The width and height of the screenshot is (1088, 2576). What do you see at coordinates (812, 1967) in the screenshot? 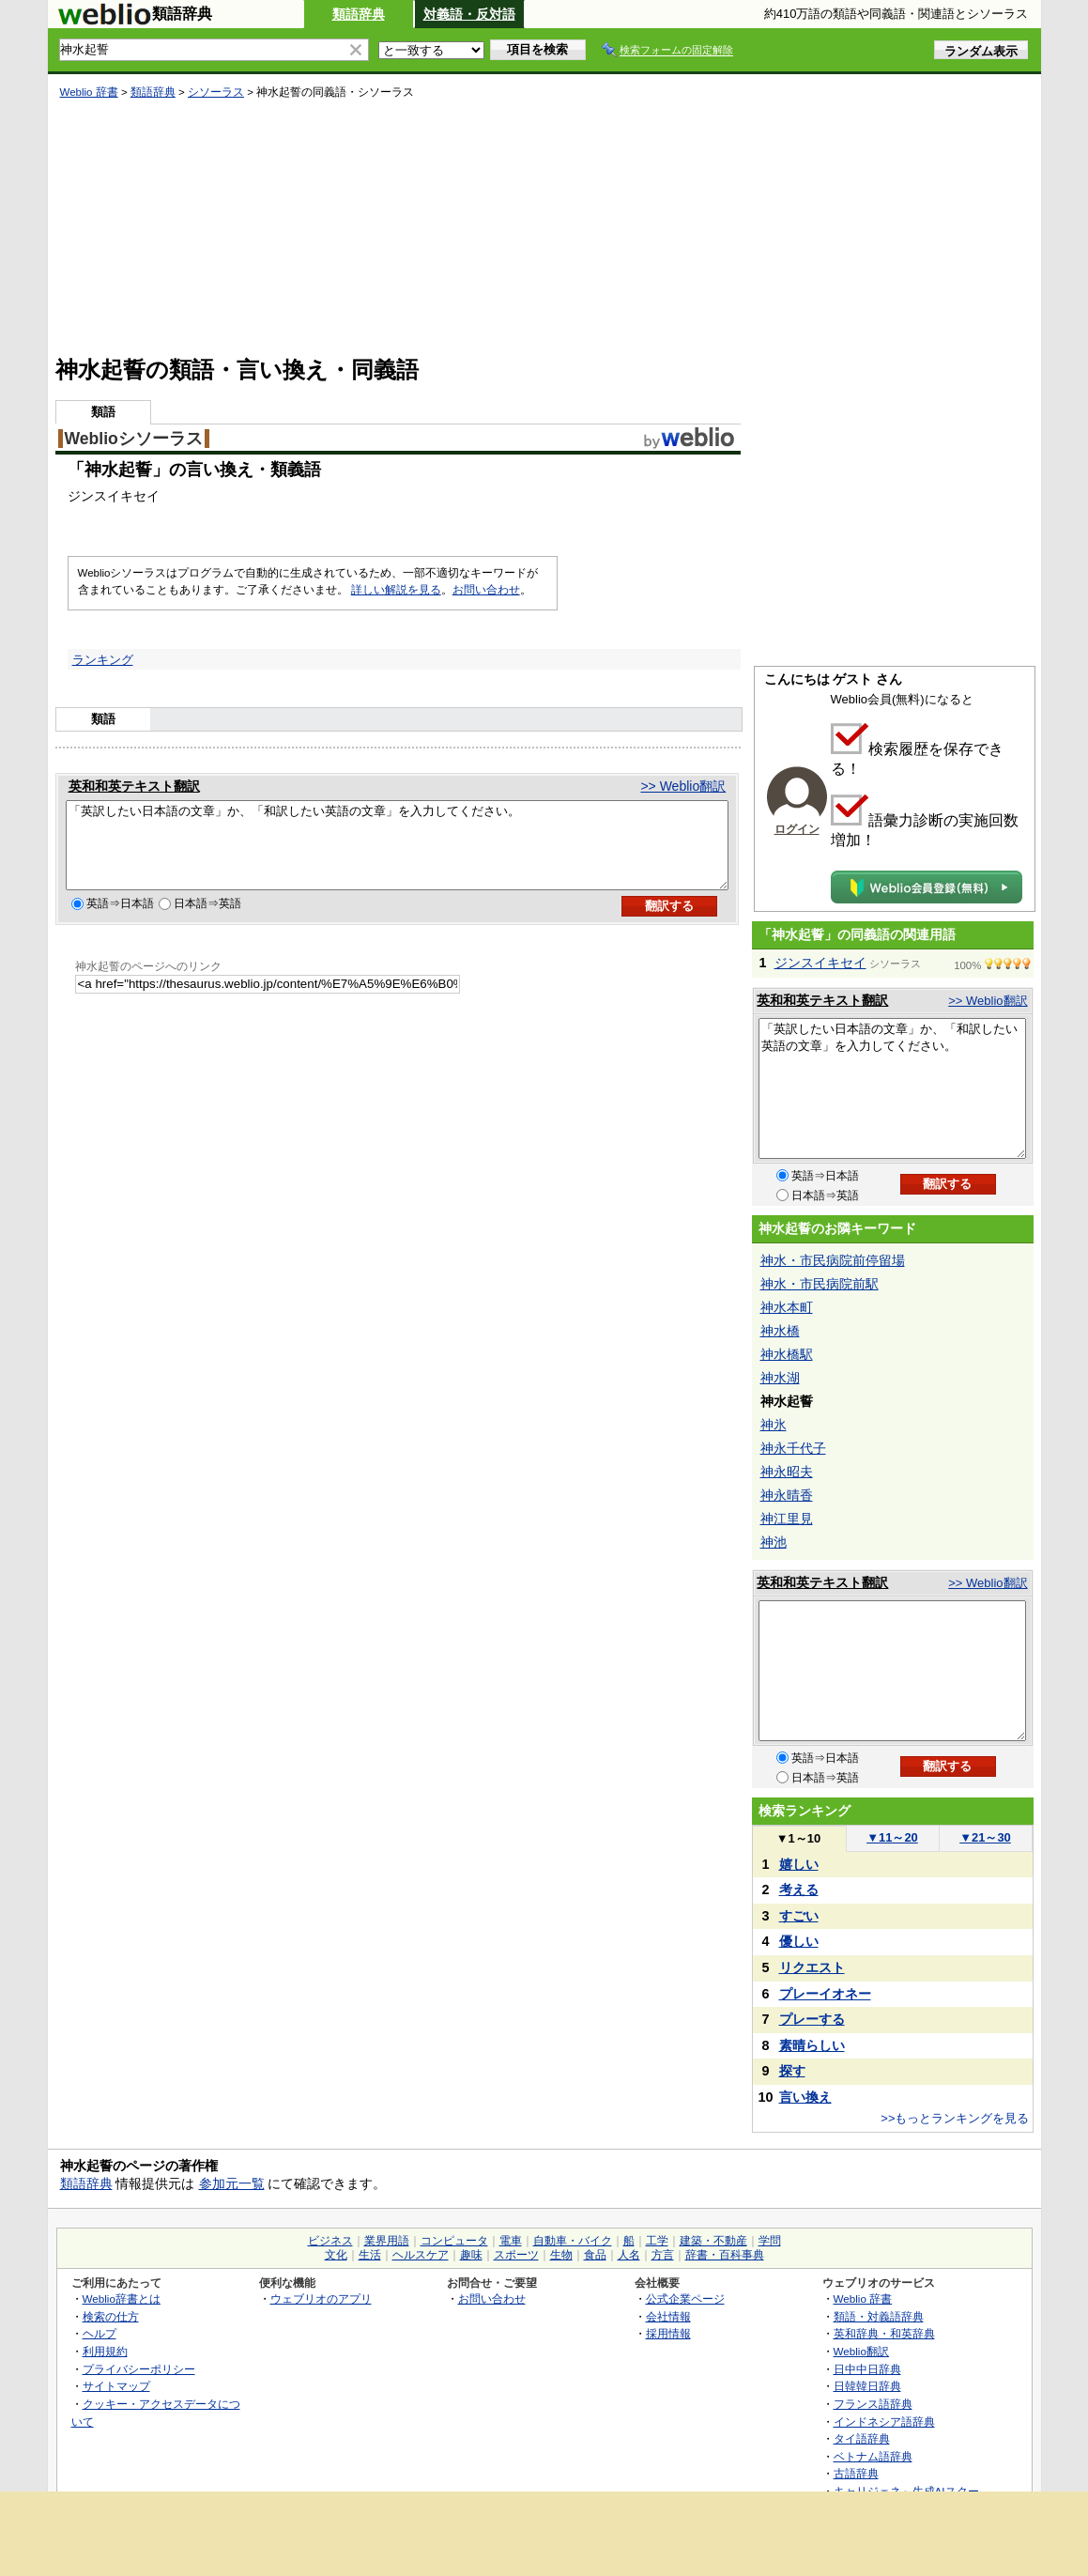
I see `リクエスト` at bounding box center [812, 1967].